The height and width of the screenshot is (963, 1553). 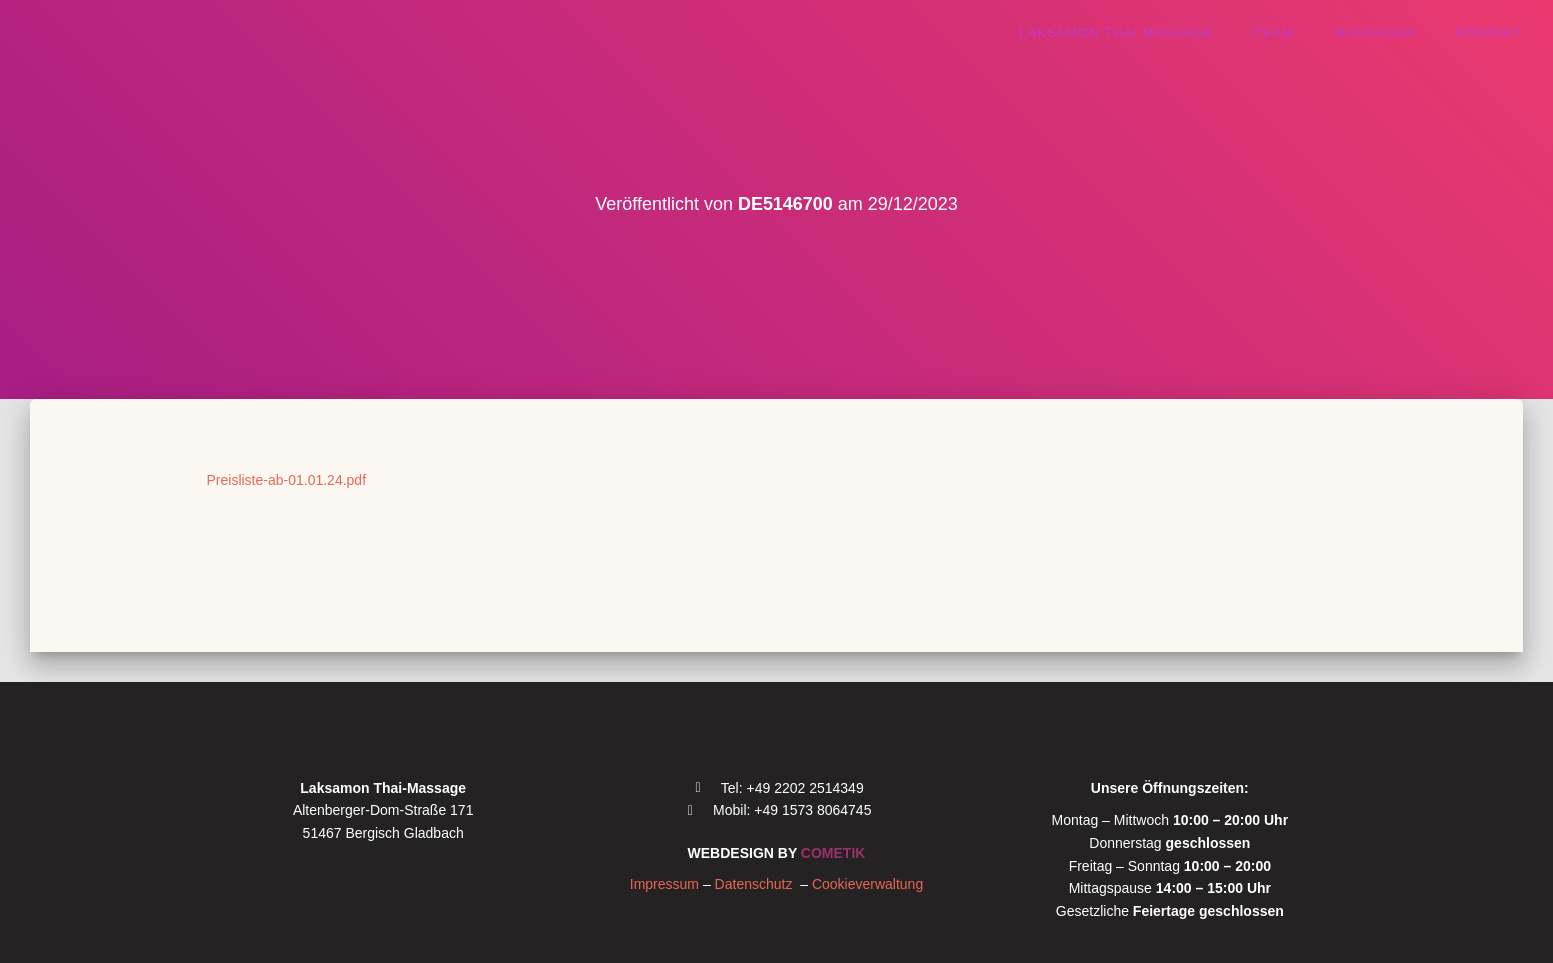 I want to click on Impressum, so click(x=664, y=884).